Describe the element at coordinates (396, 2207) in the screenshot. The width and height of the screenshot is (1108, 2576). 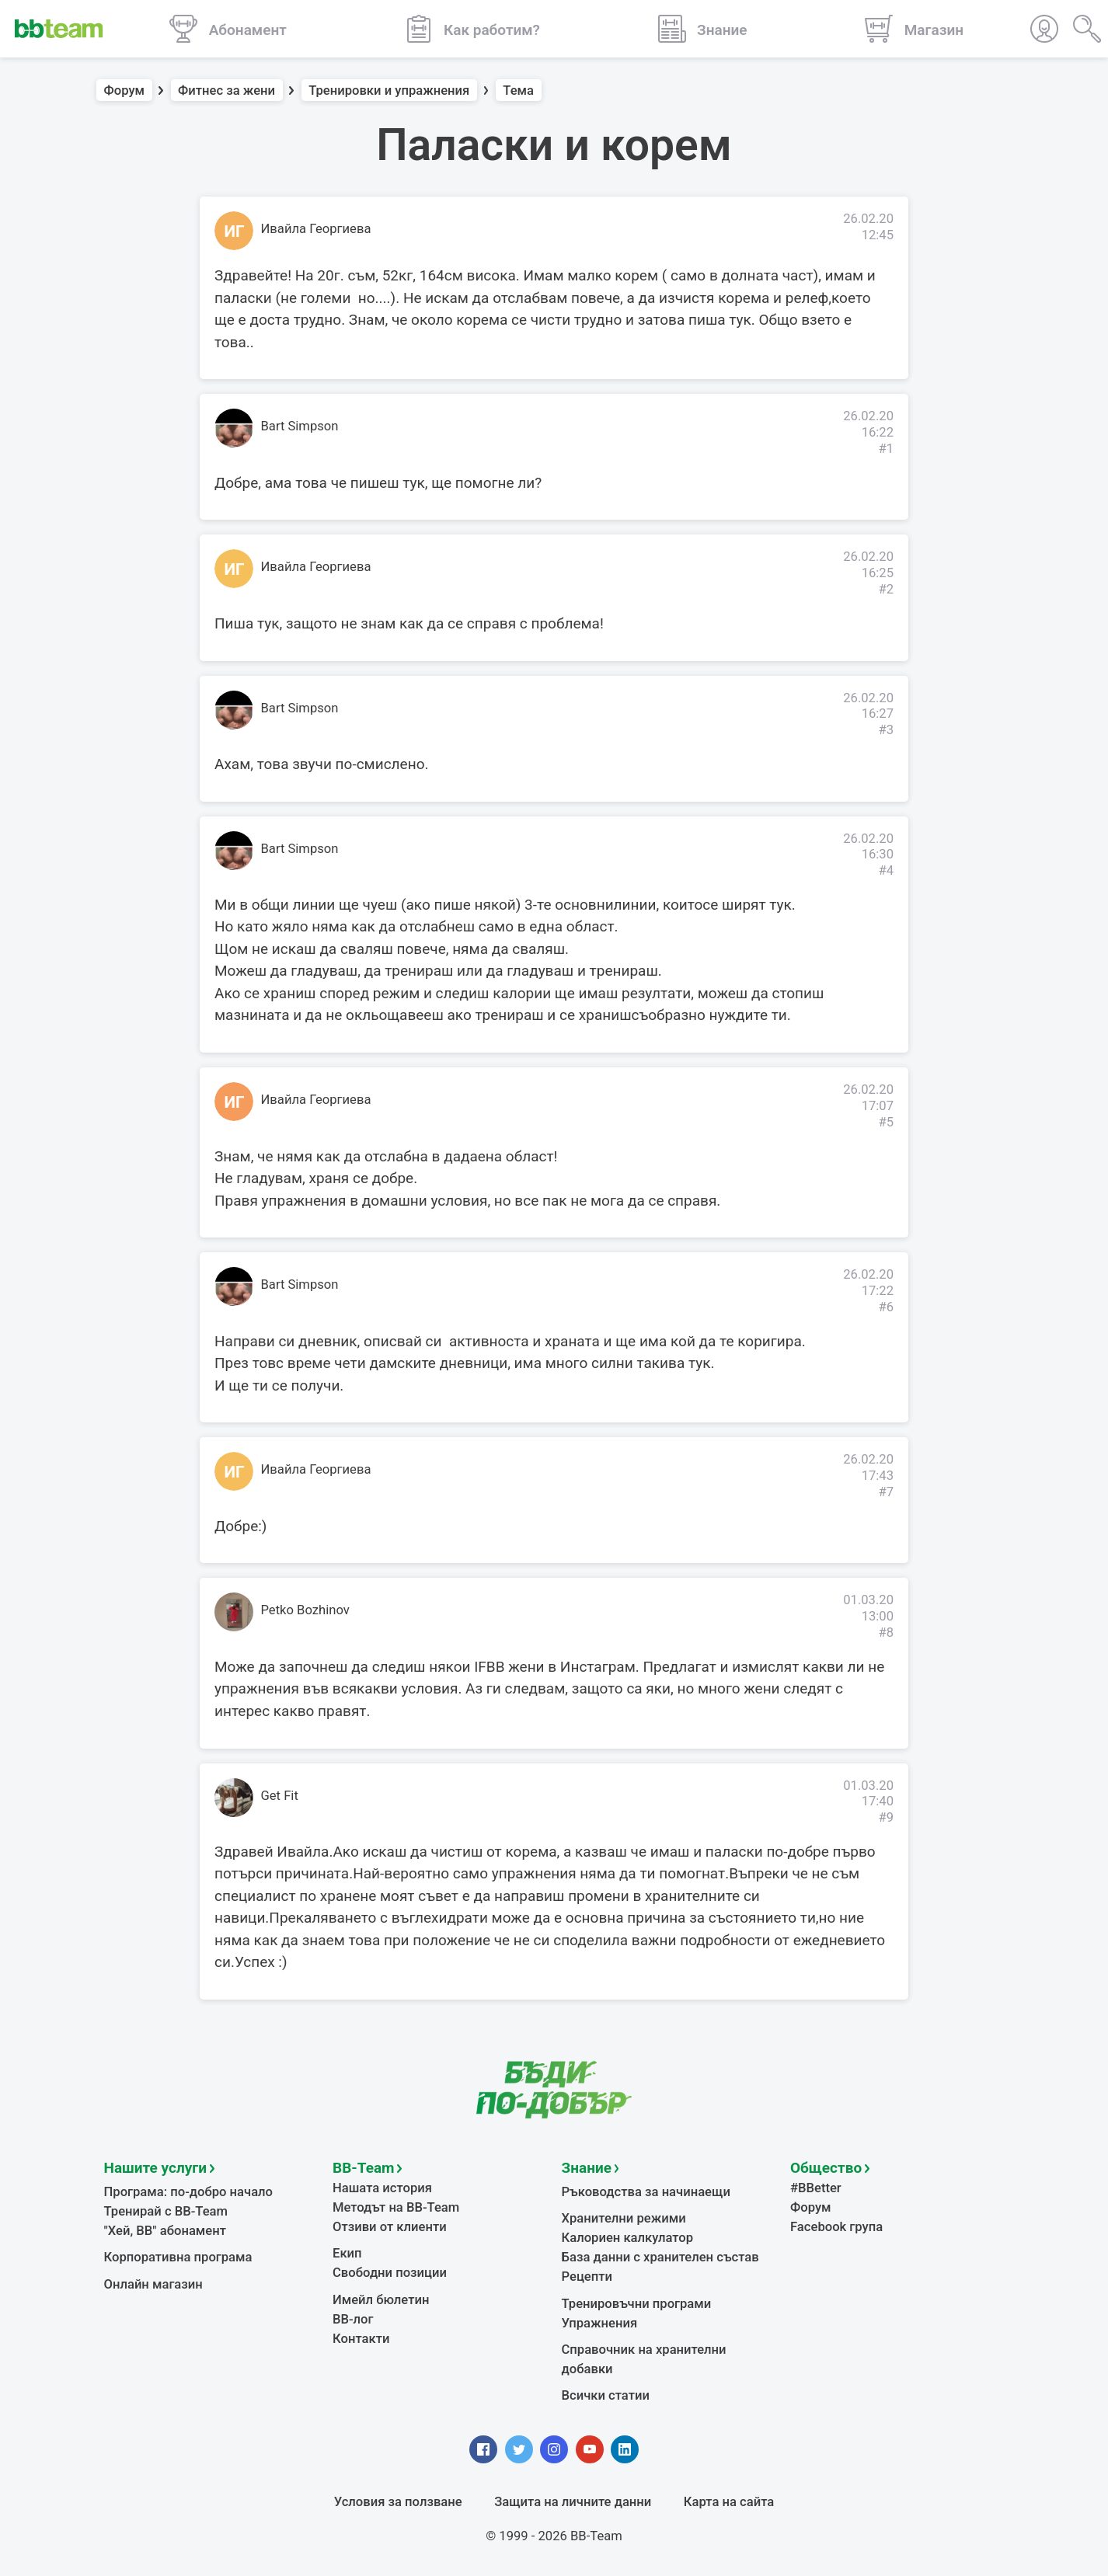
I see `Методът на BB-Team` at that location.